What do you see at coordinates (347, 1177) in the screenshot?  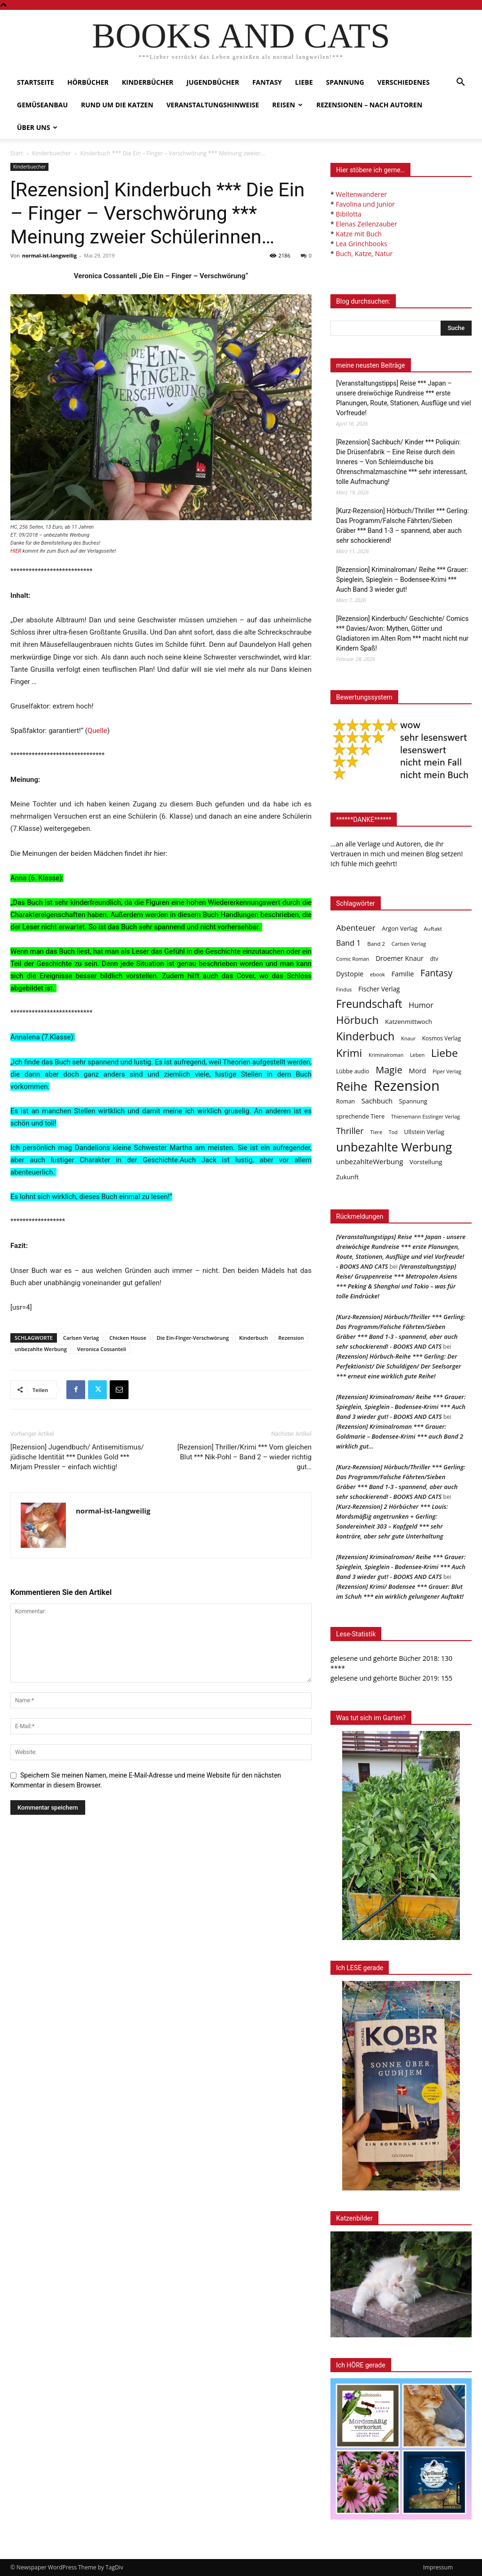 I see `Zukunft [Zukunft (53 Einträge)]` at bounding box center [347, 1177].